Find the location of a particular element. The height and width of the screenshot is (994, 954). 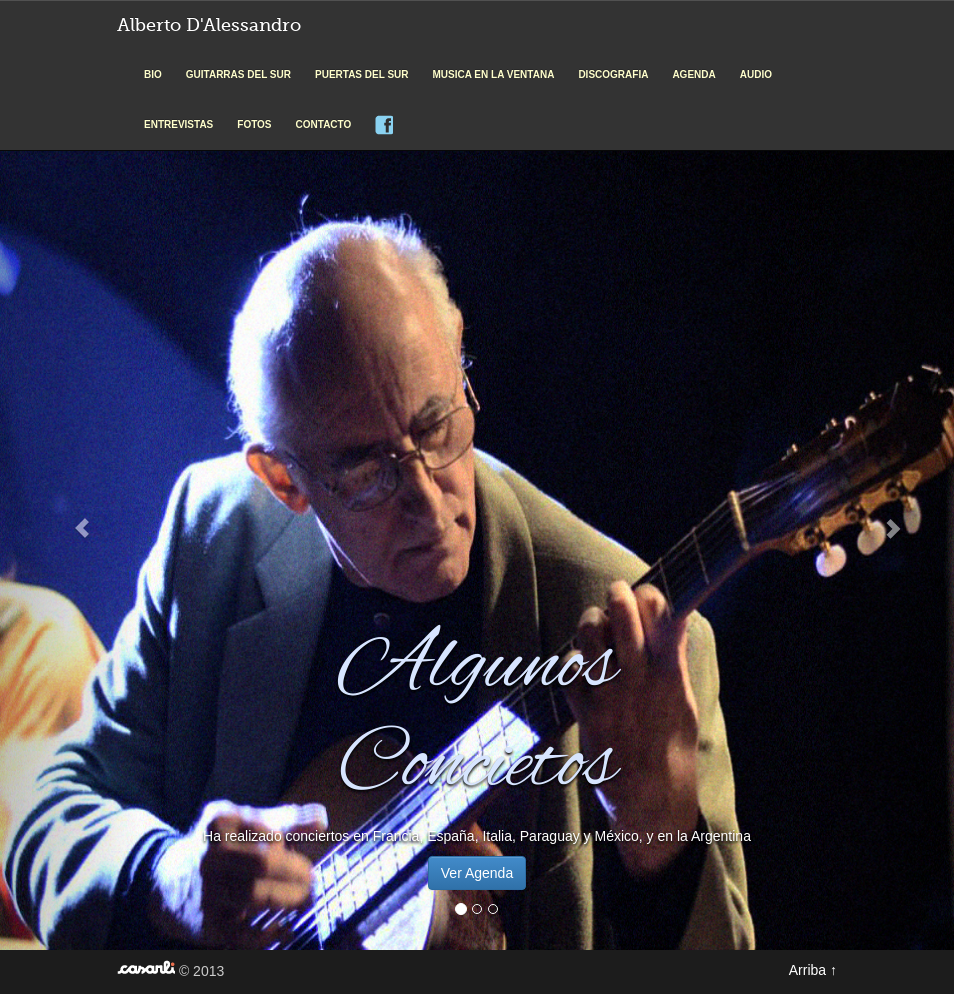

AGENDA is located at coordinates (693, 74).